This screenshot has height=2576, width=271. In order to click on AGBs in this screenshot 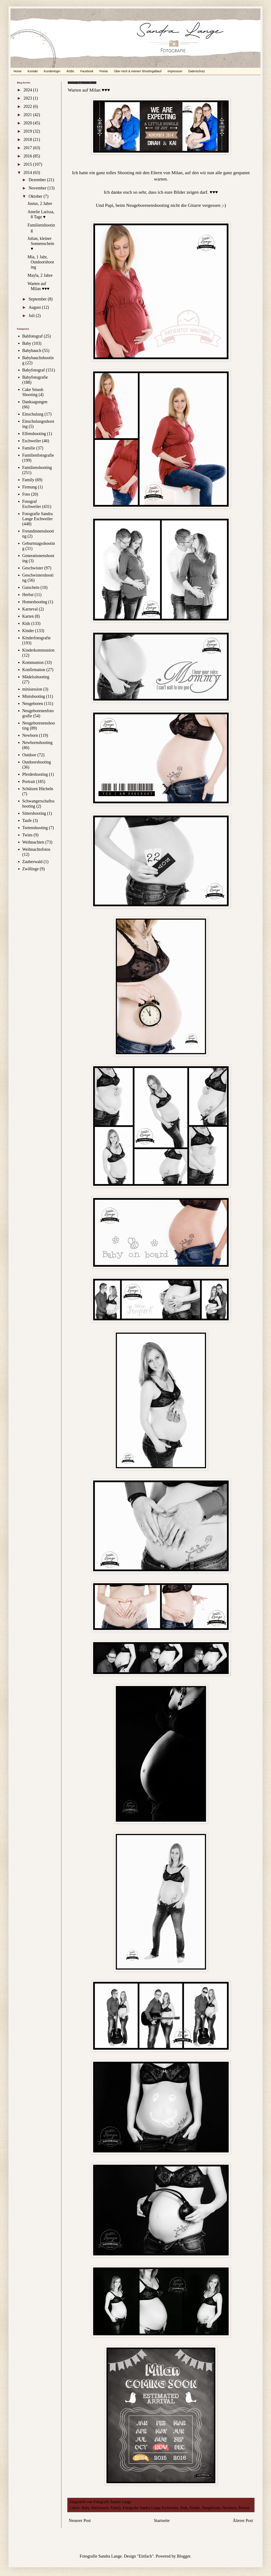, I will do `click(70, 71)`.